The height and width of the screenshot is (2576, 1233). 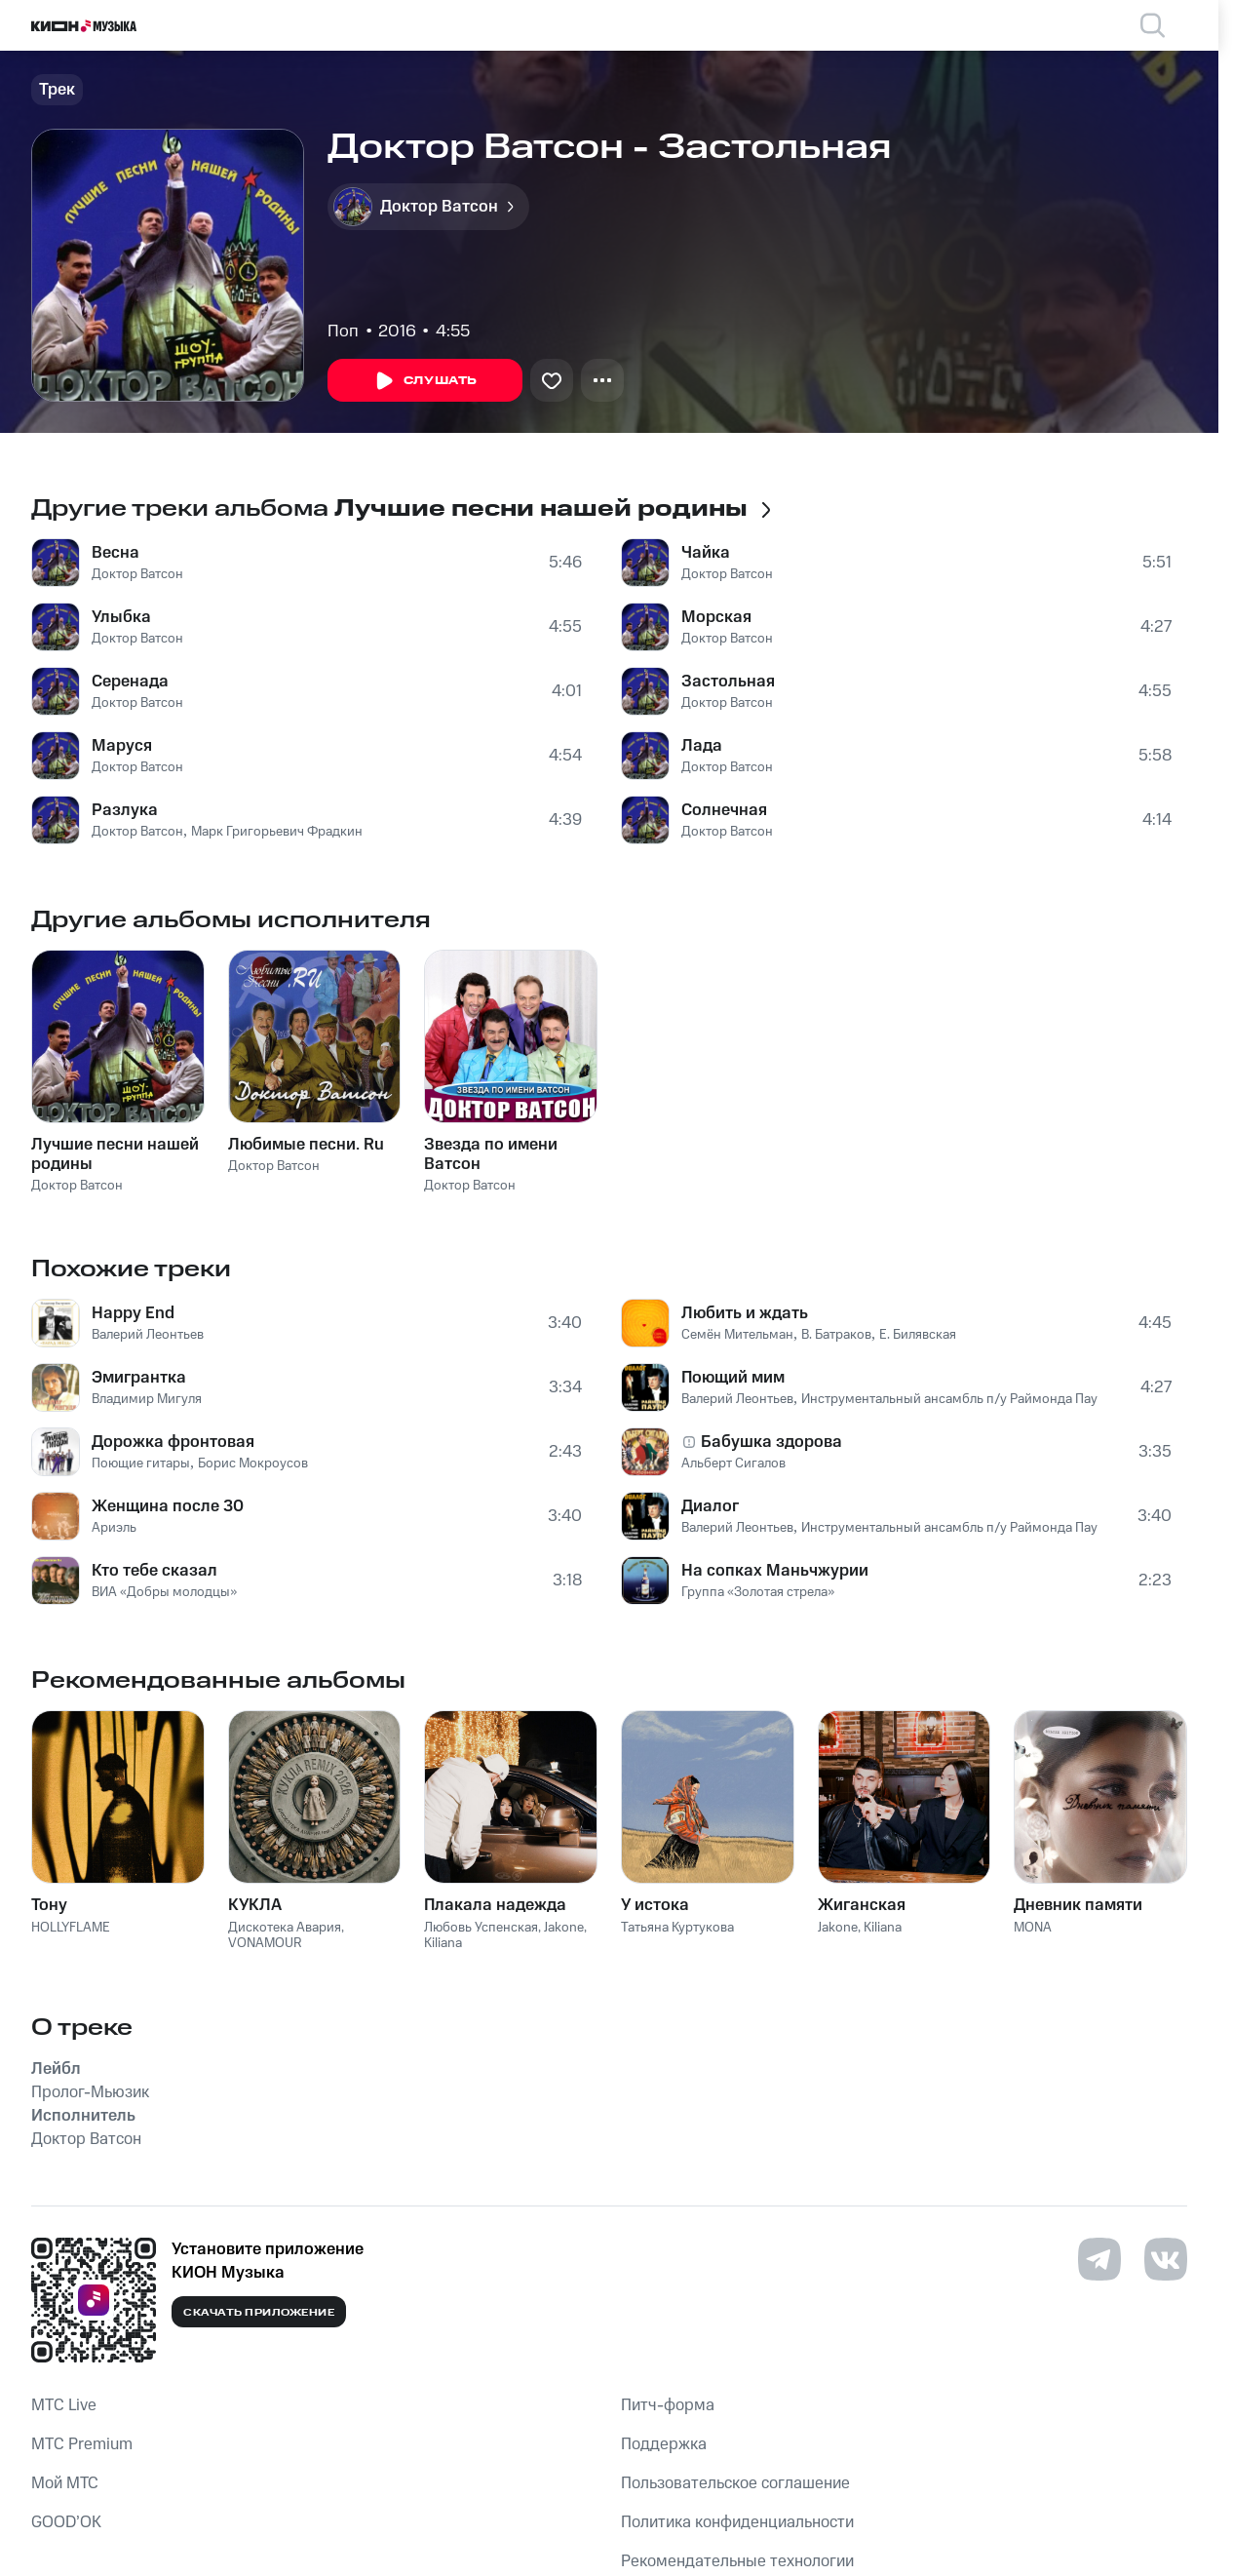 What do you see at coordinates (125, 810) in the screenshot?
I see `Разлука` at bounding box center [125, 810].